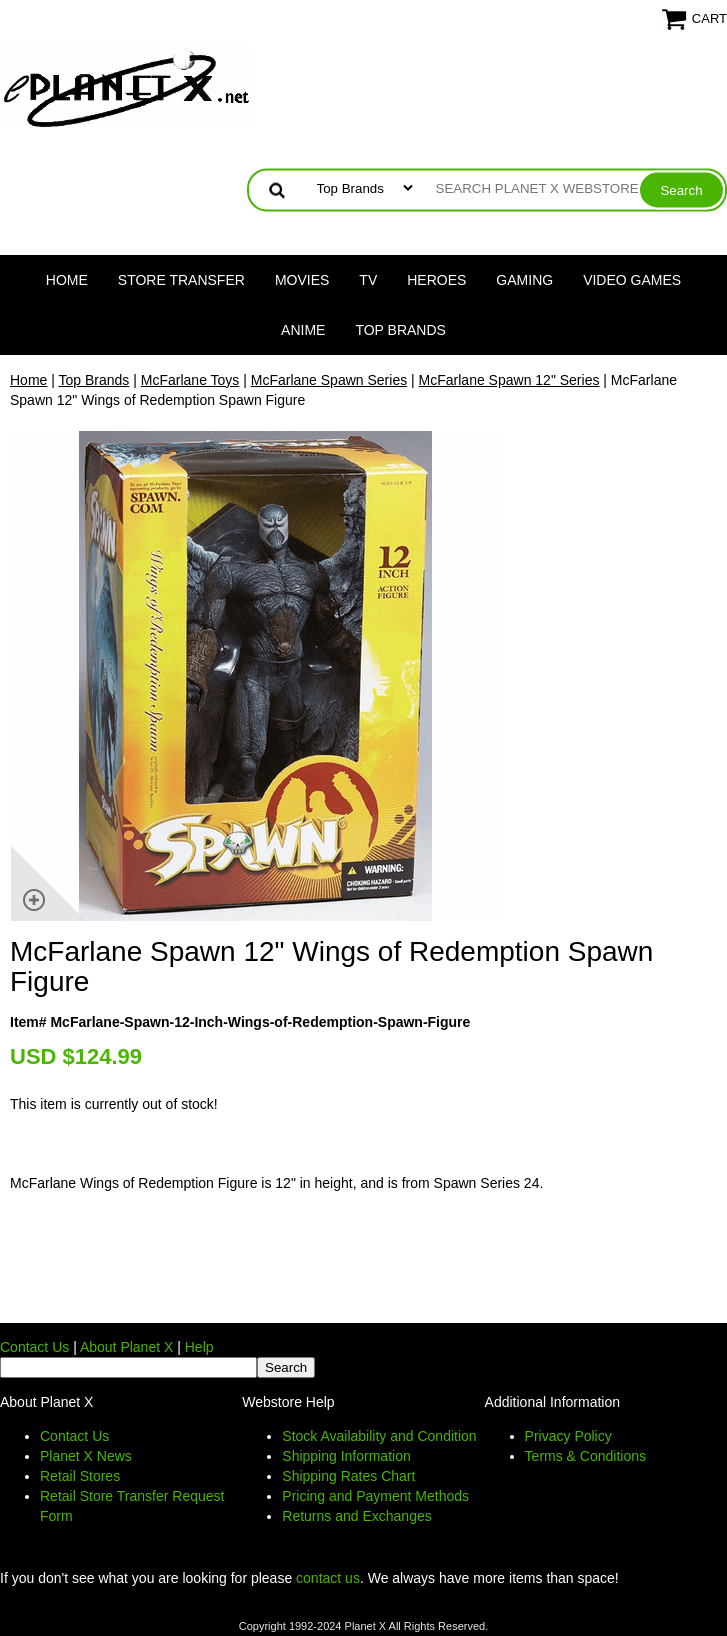  Describe the element at coordinates (126, 1347) in the screenshot. I see `About Planet X` at that location.